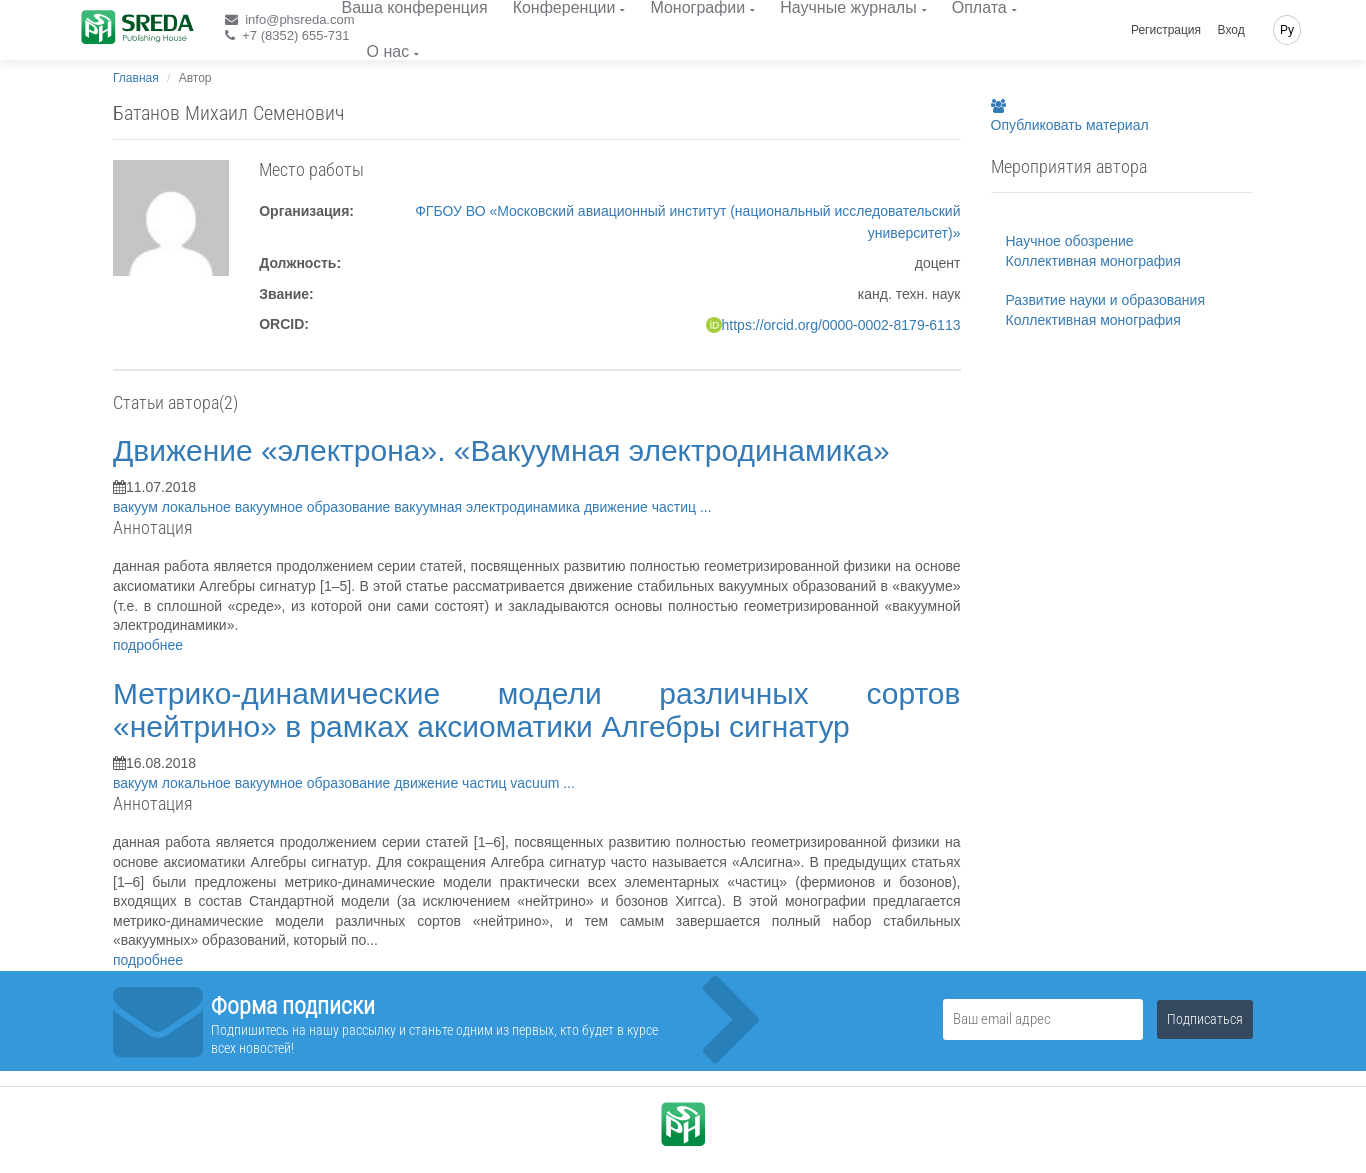 This screenshot has width=1366, height=1173. Describe the element at coordinates (489, 507) in the screenshot. I see `вакуумная электродинамика` at that location.